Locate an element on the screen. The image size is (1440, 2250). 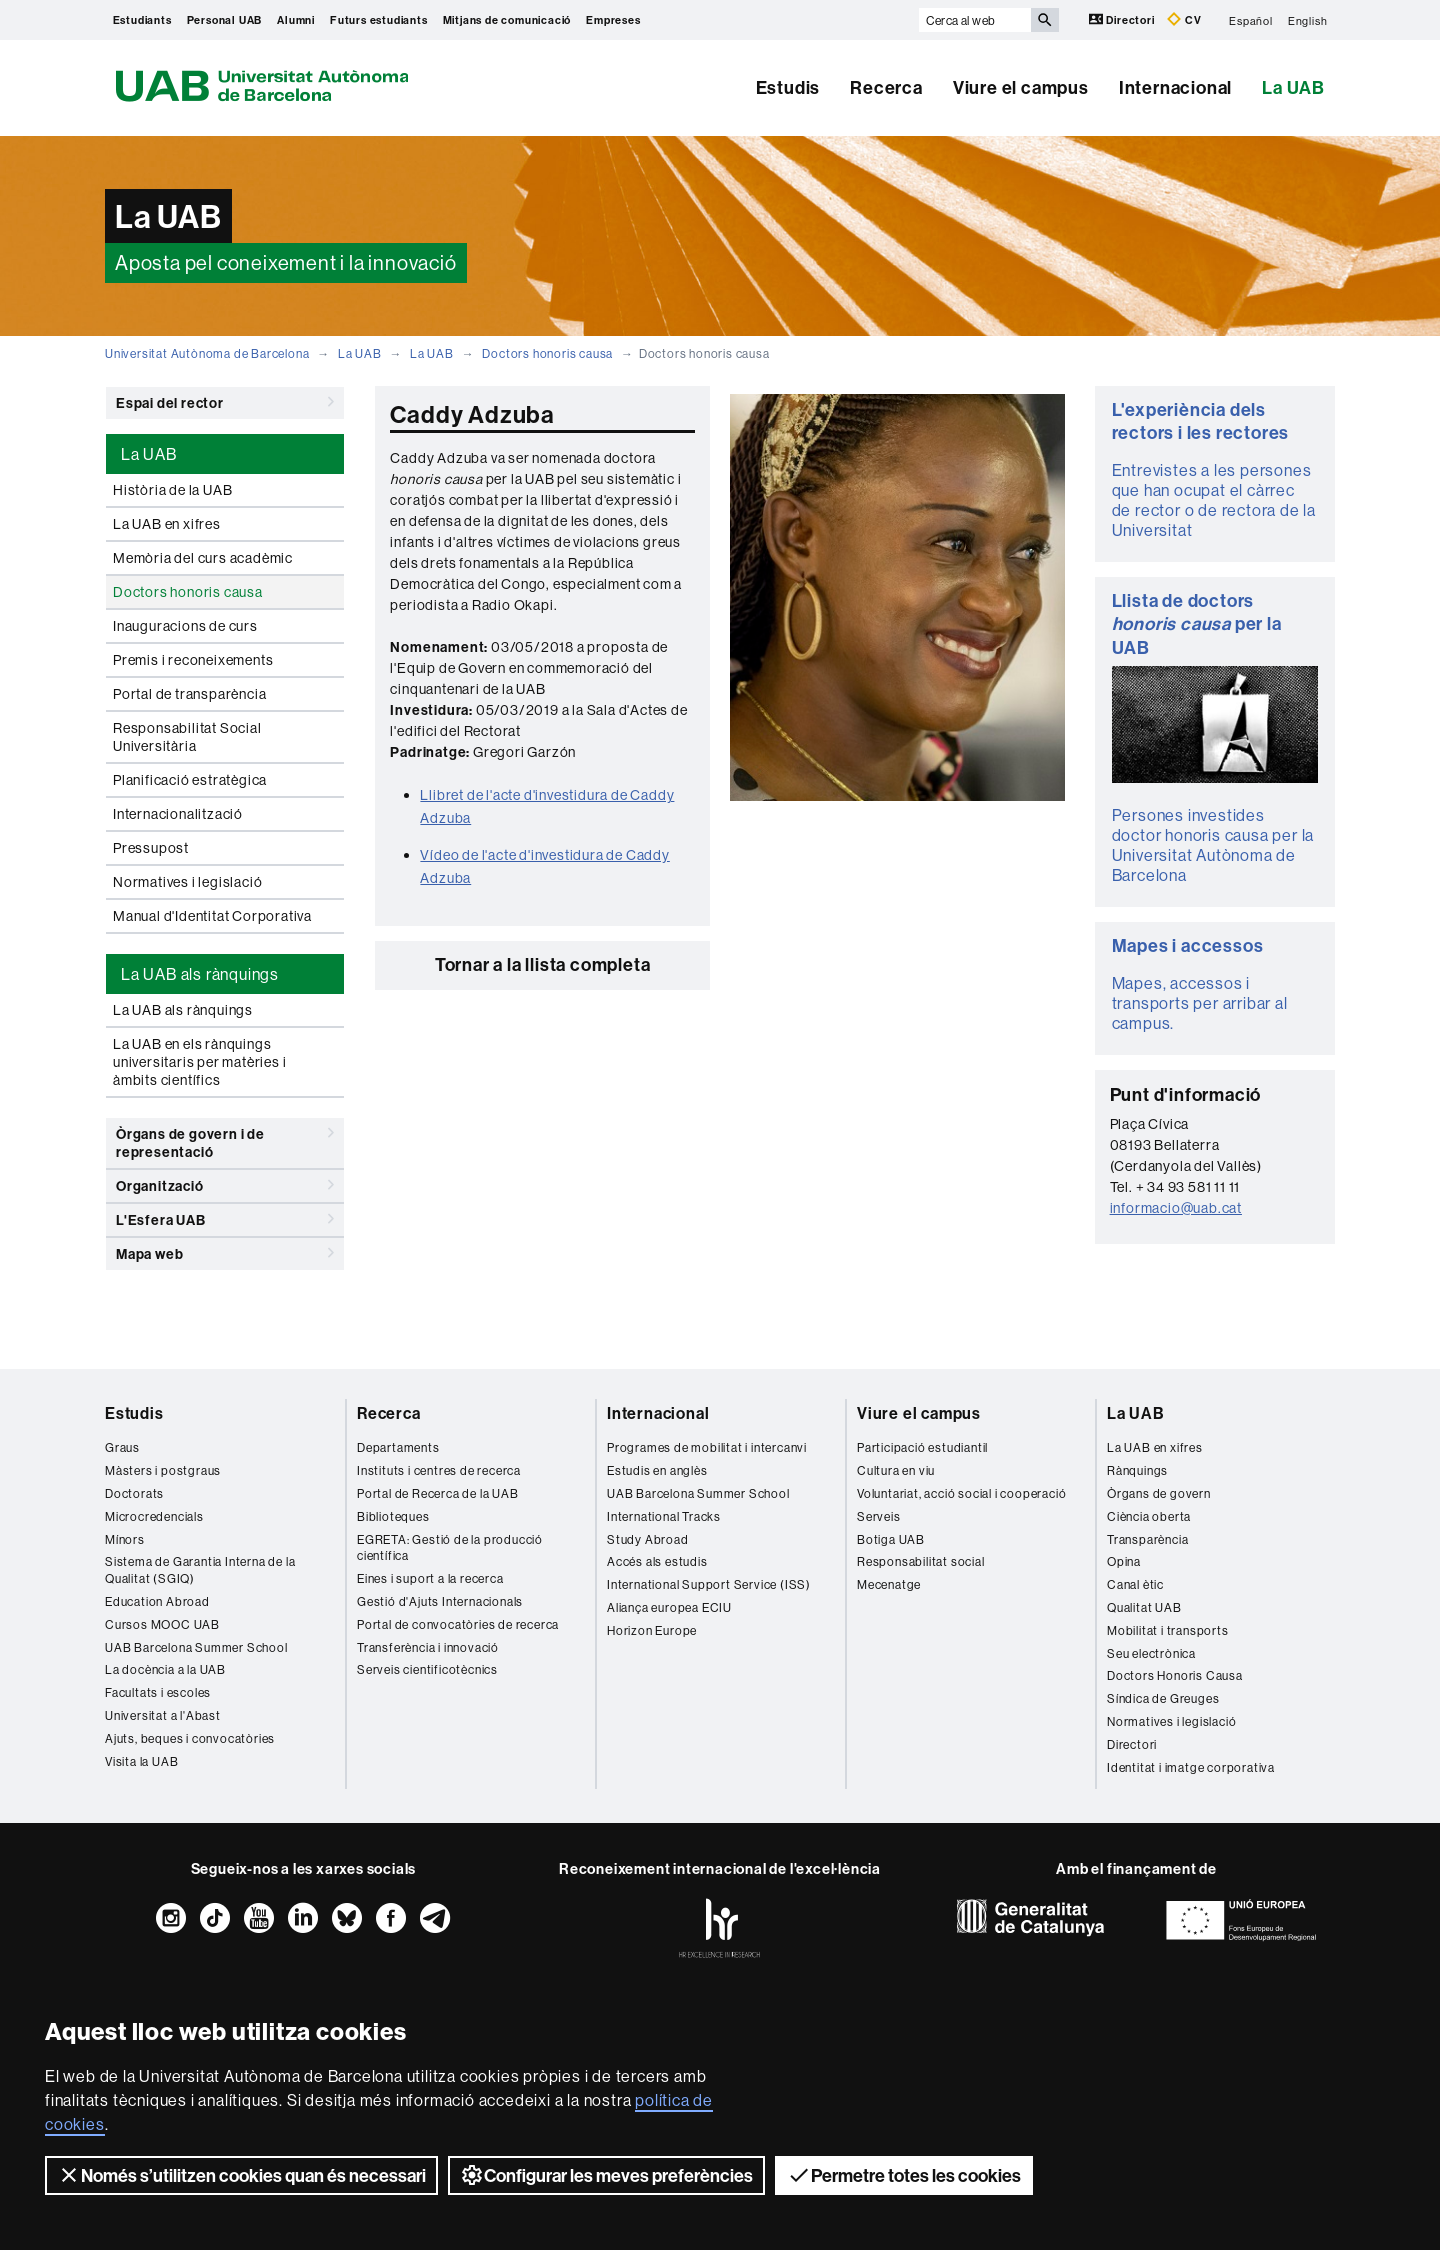
Directori is located at coordinates (1123, 19).